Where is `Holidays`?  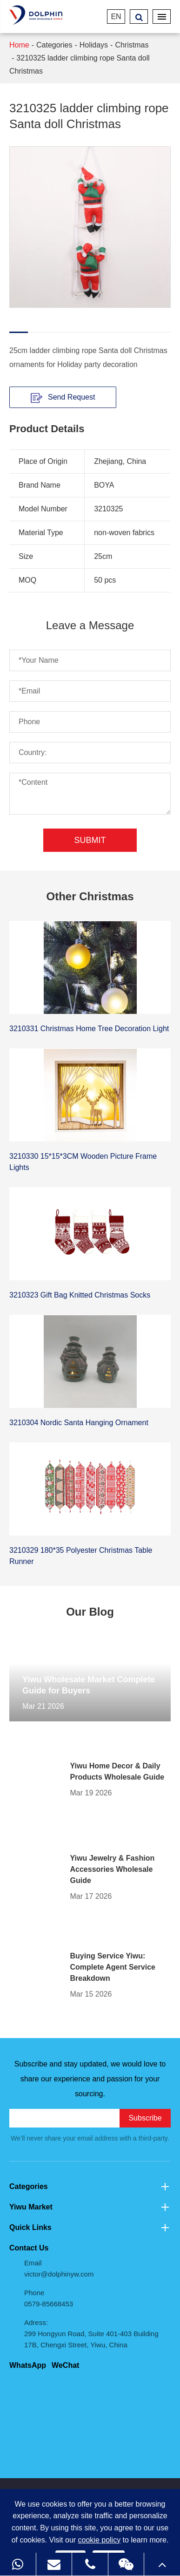
Holidays is located at coordinates (94, 45).